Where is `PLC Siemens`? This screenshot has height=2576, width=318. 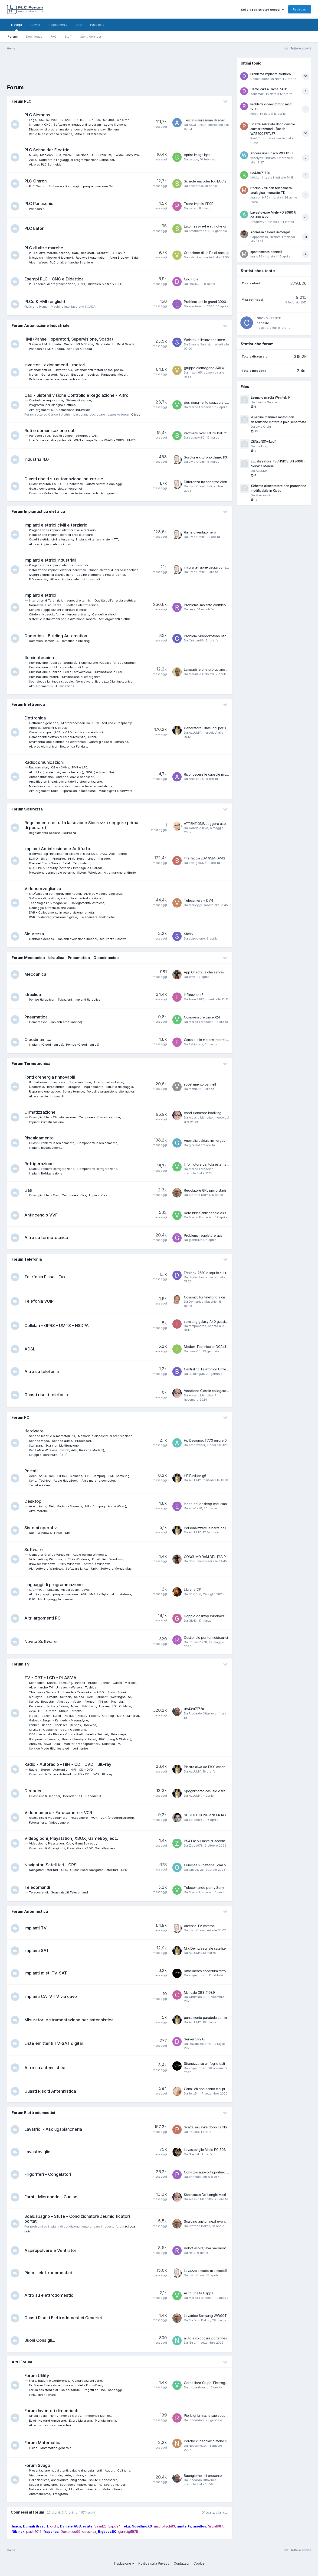
PLC Siemens is located at coordinates (38, 114).